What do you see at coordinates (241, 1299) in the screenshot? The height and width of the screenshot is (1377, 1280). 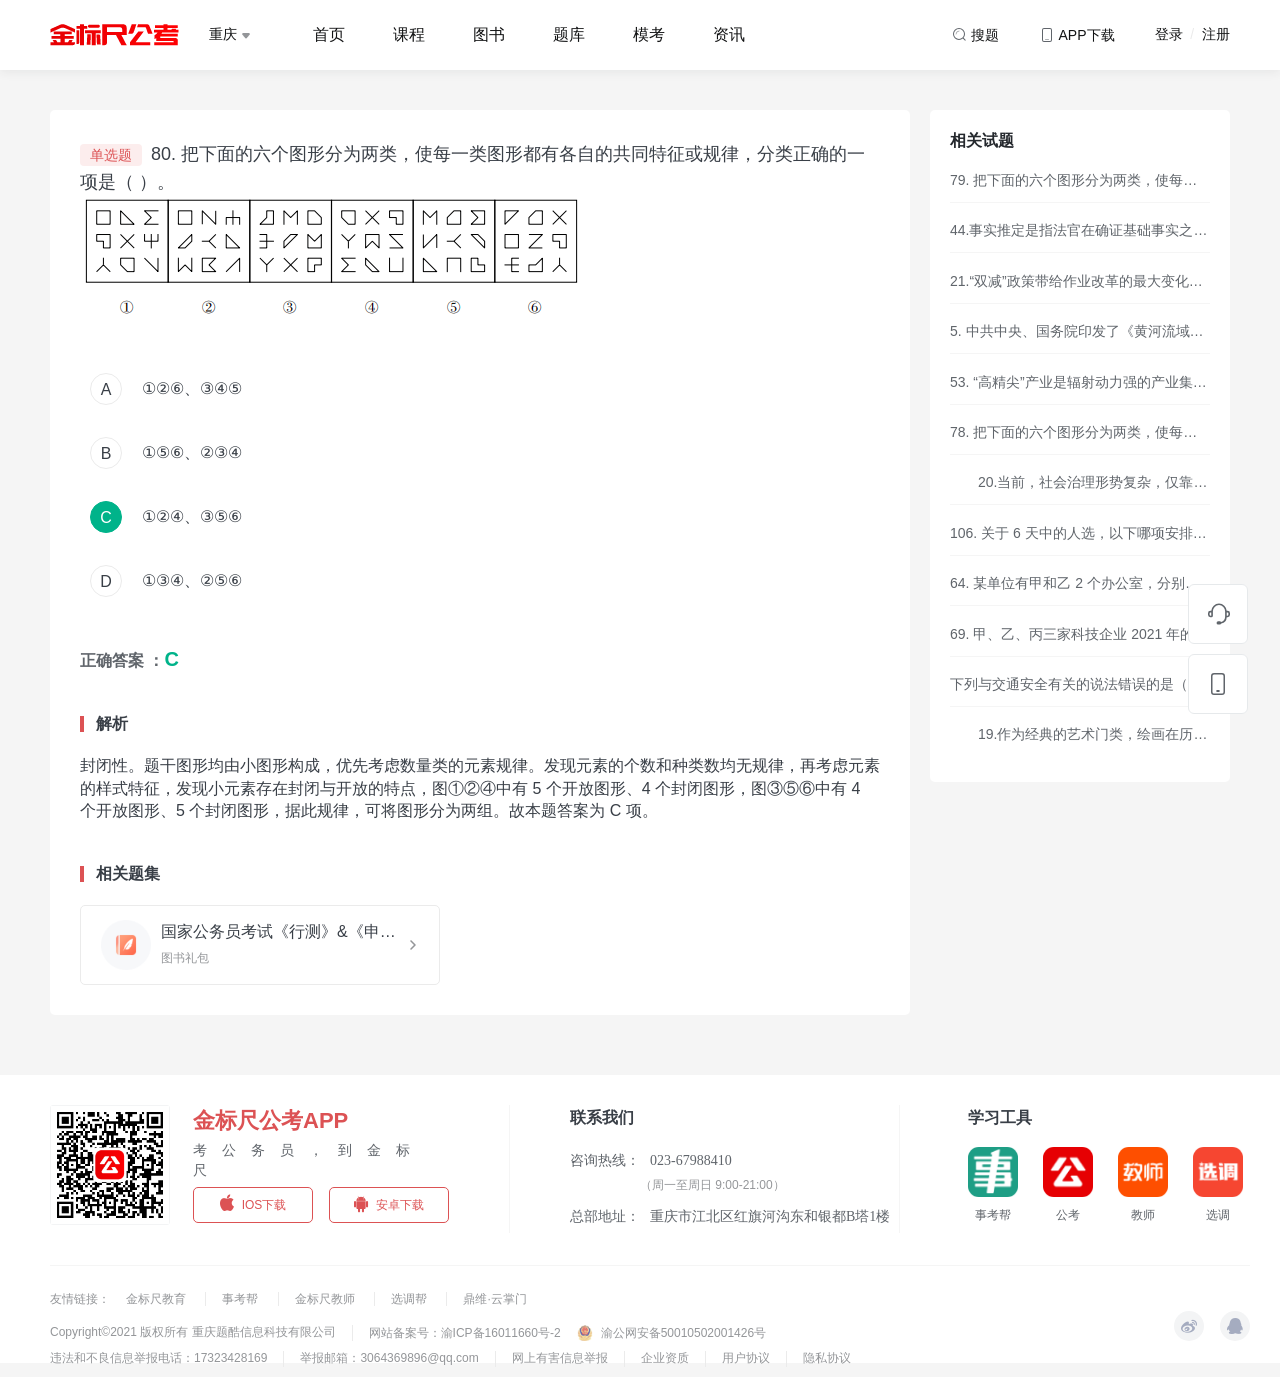 I see `事考帮` at bounding box center [241, 1299].